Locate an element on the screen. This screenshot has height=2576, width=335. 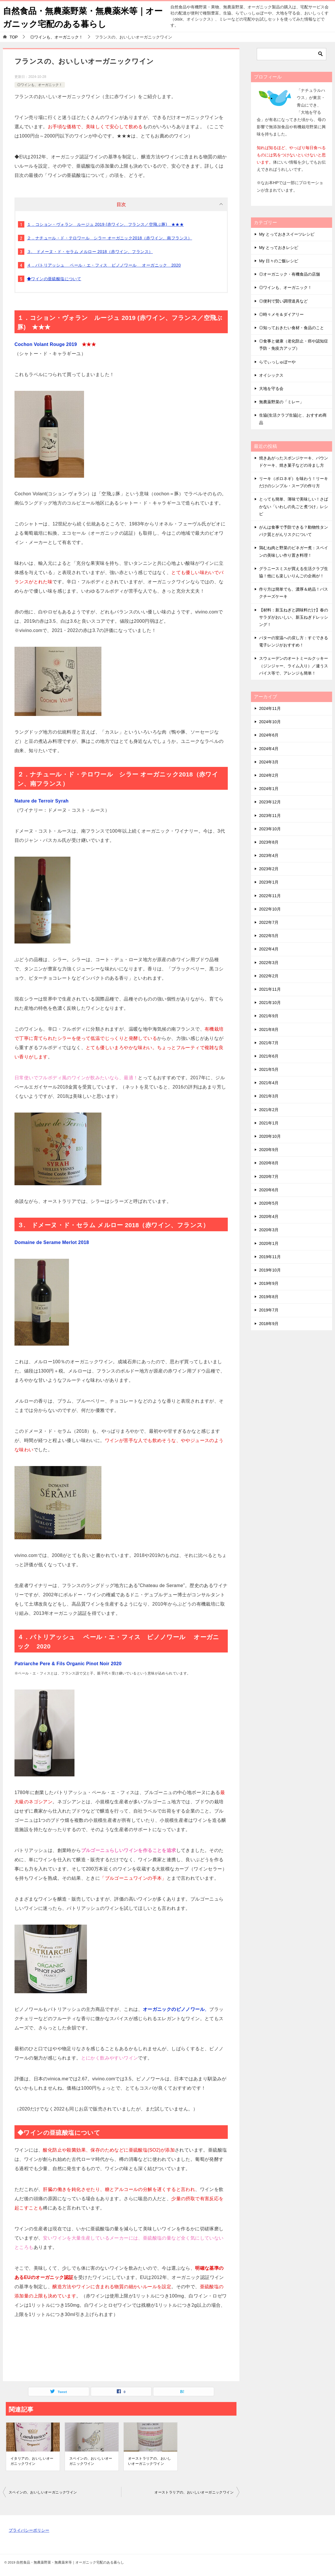
2020年5月 is located at coordinates (268, 1203).